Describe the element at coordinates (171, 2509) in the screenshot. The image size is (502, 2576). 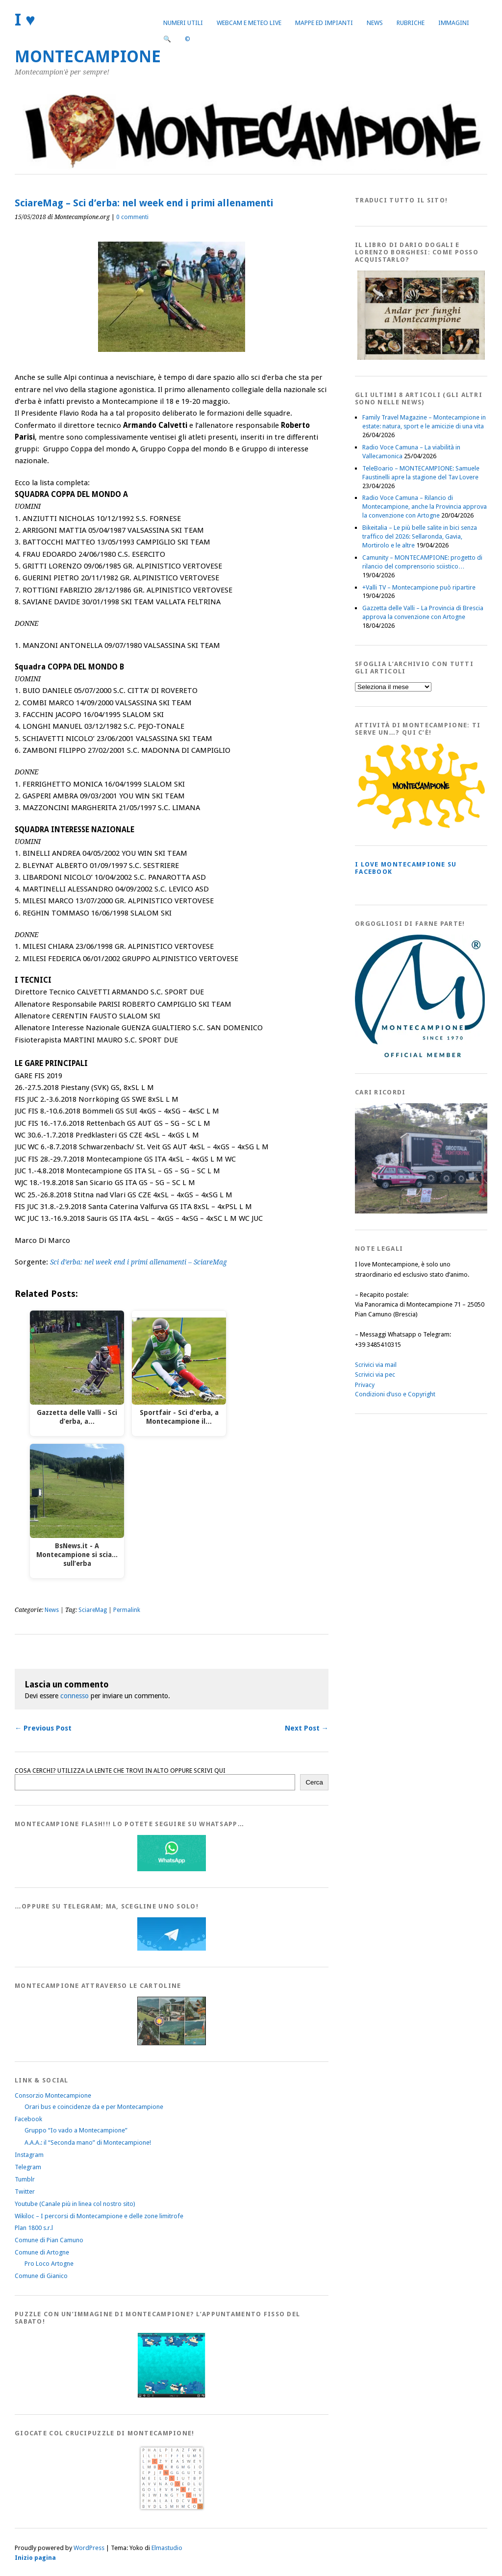
I see `[Crucipuzzle20191110]` at that location.